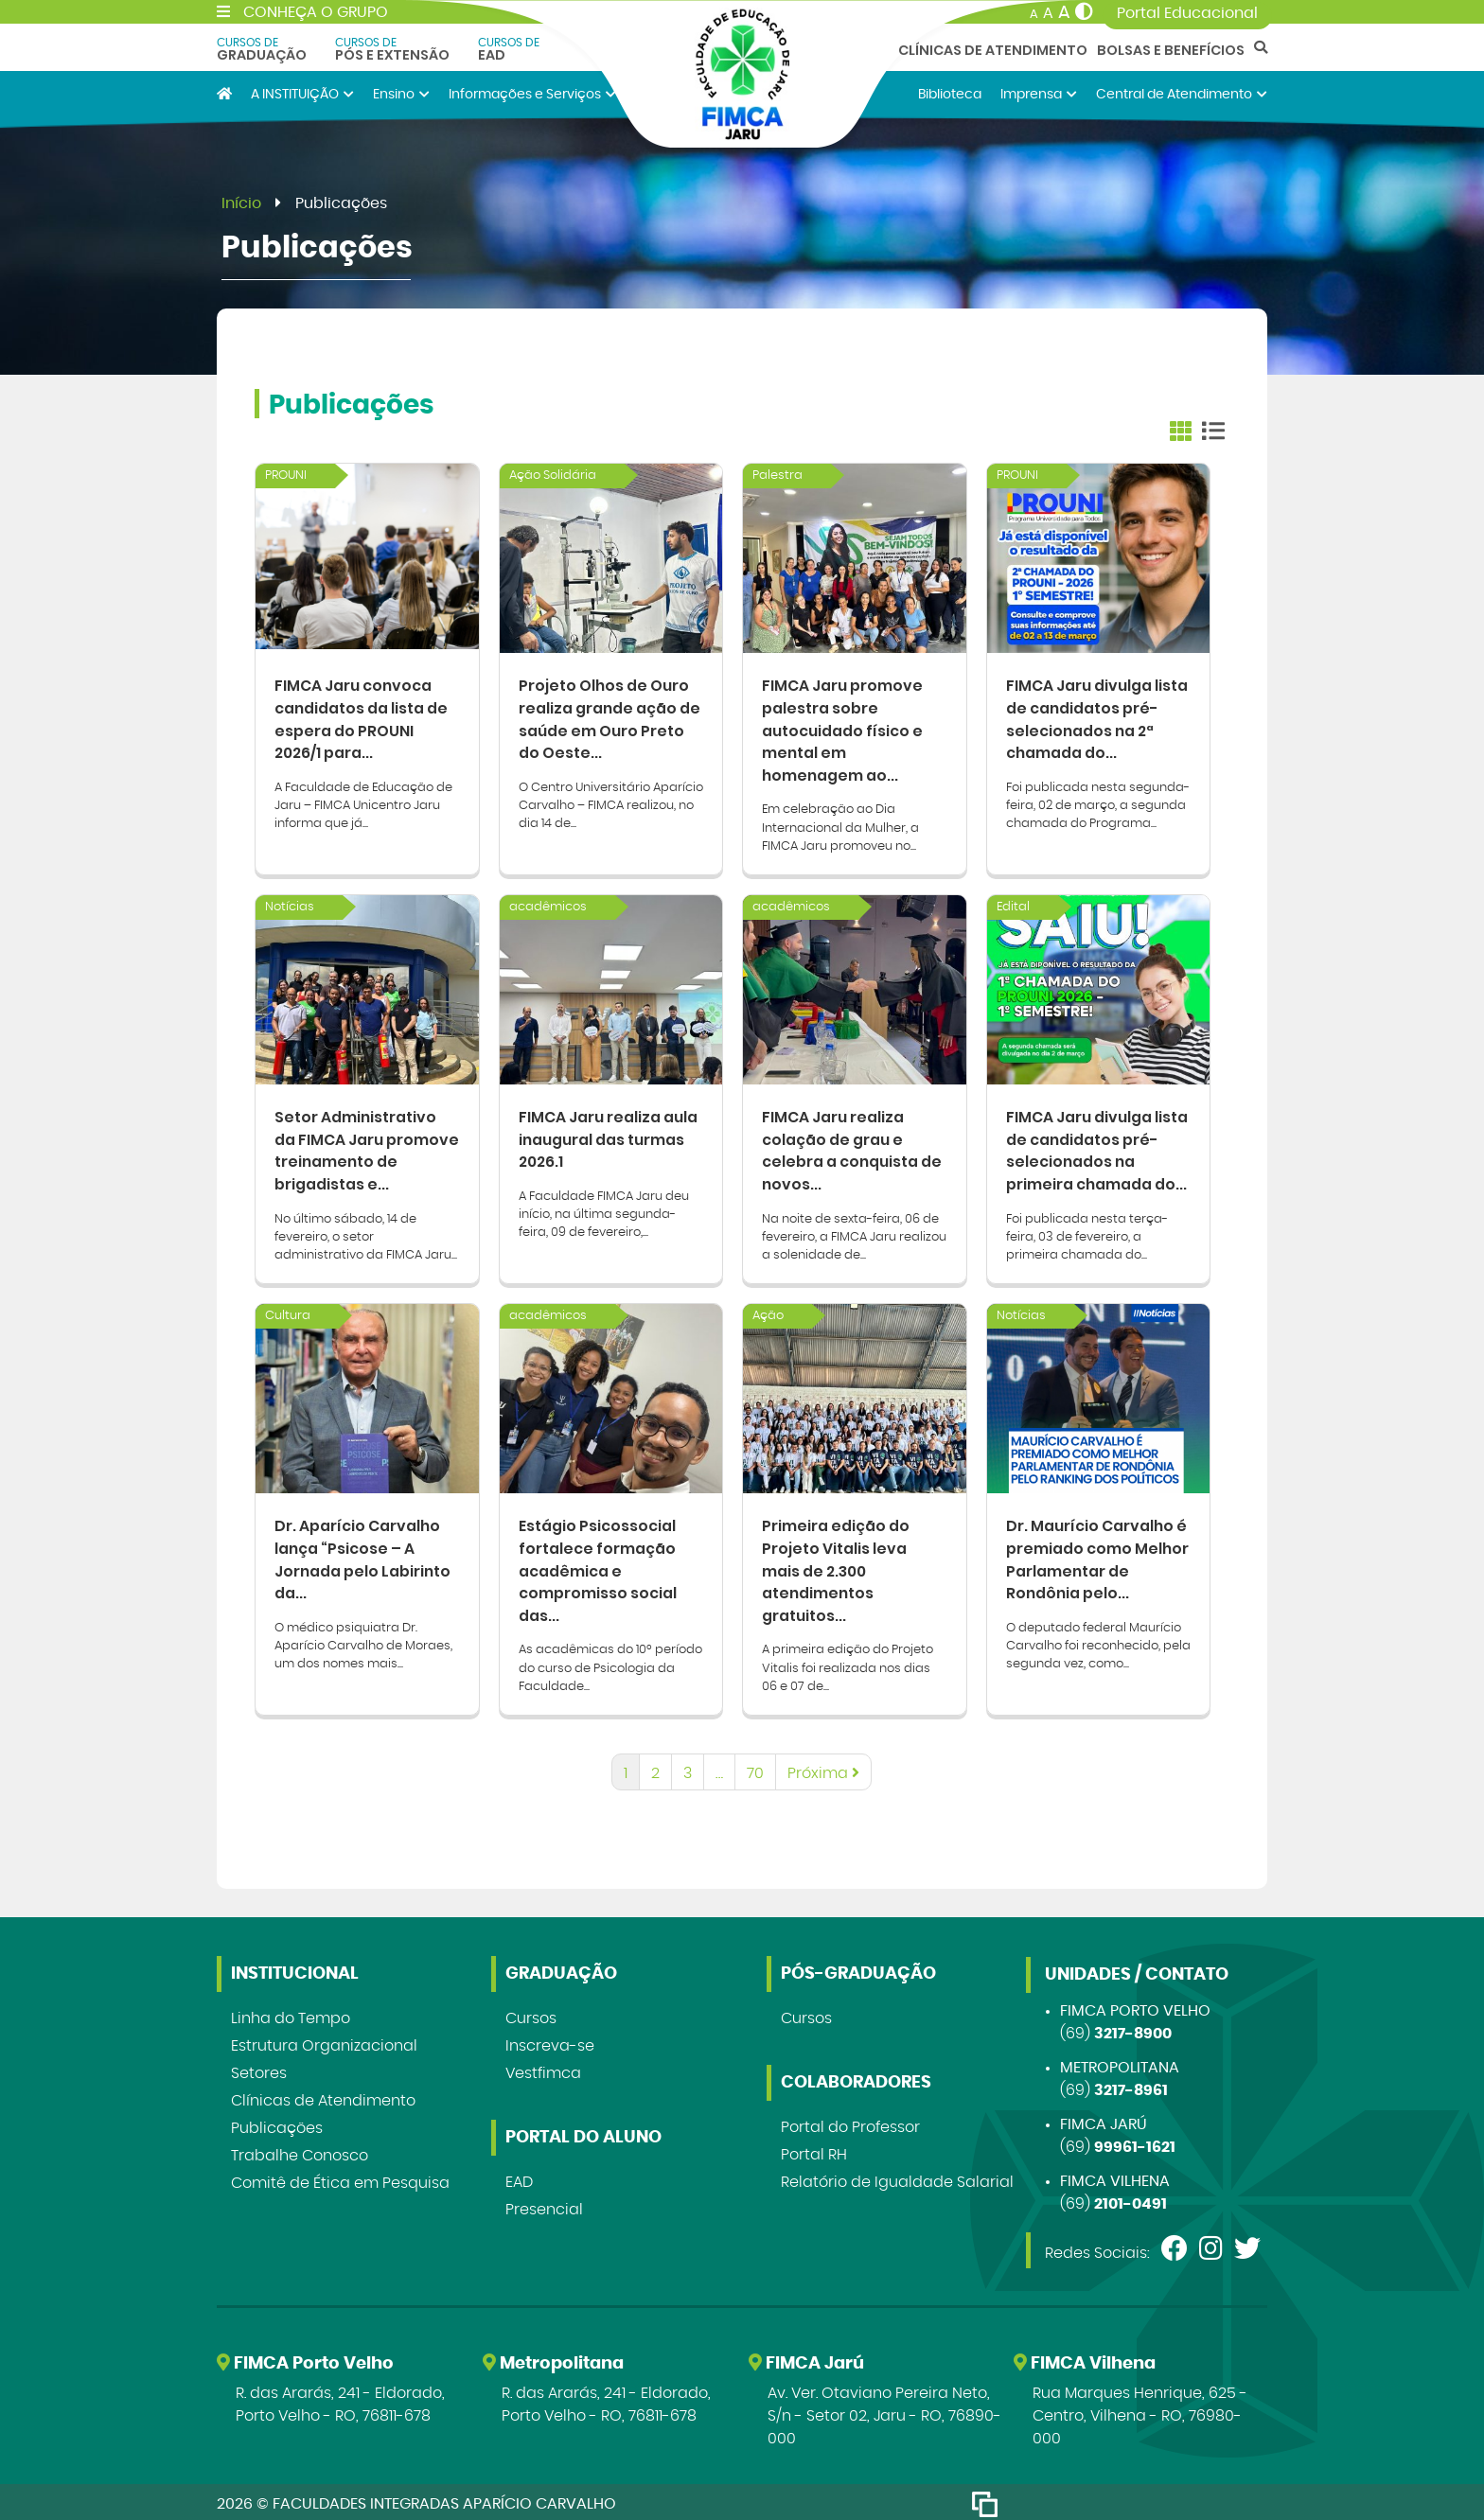 The height and width of the screenshot is (2520, 1484). What do you see at coordinates (286, 475) in the screenshot?
I see `PROUNI` at bounding box center [286, 475].